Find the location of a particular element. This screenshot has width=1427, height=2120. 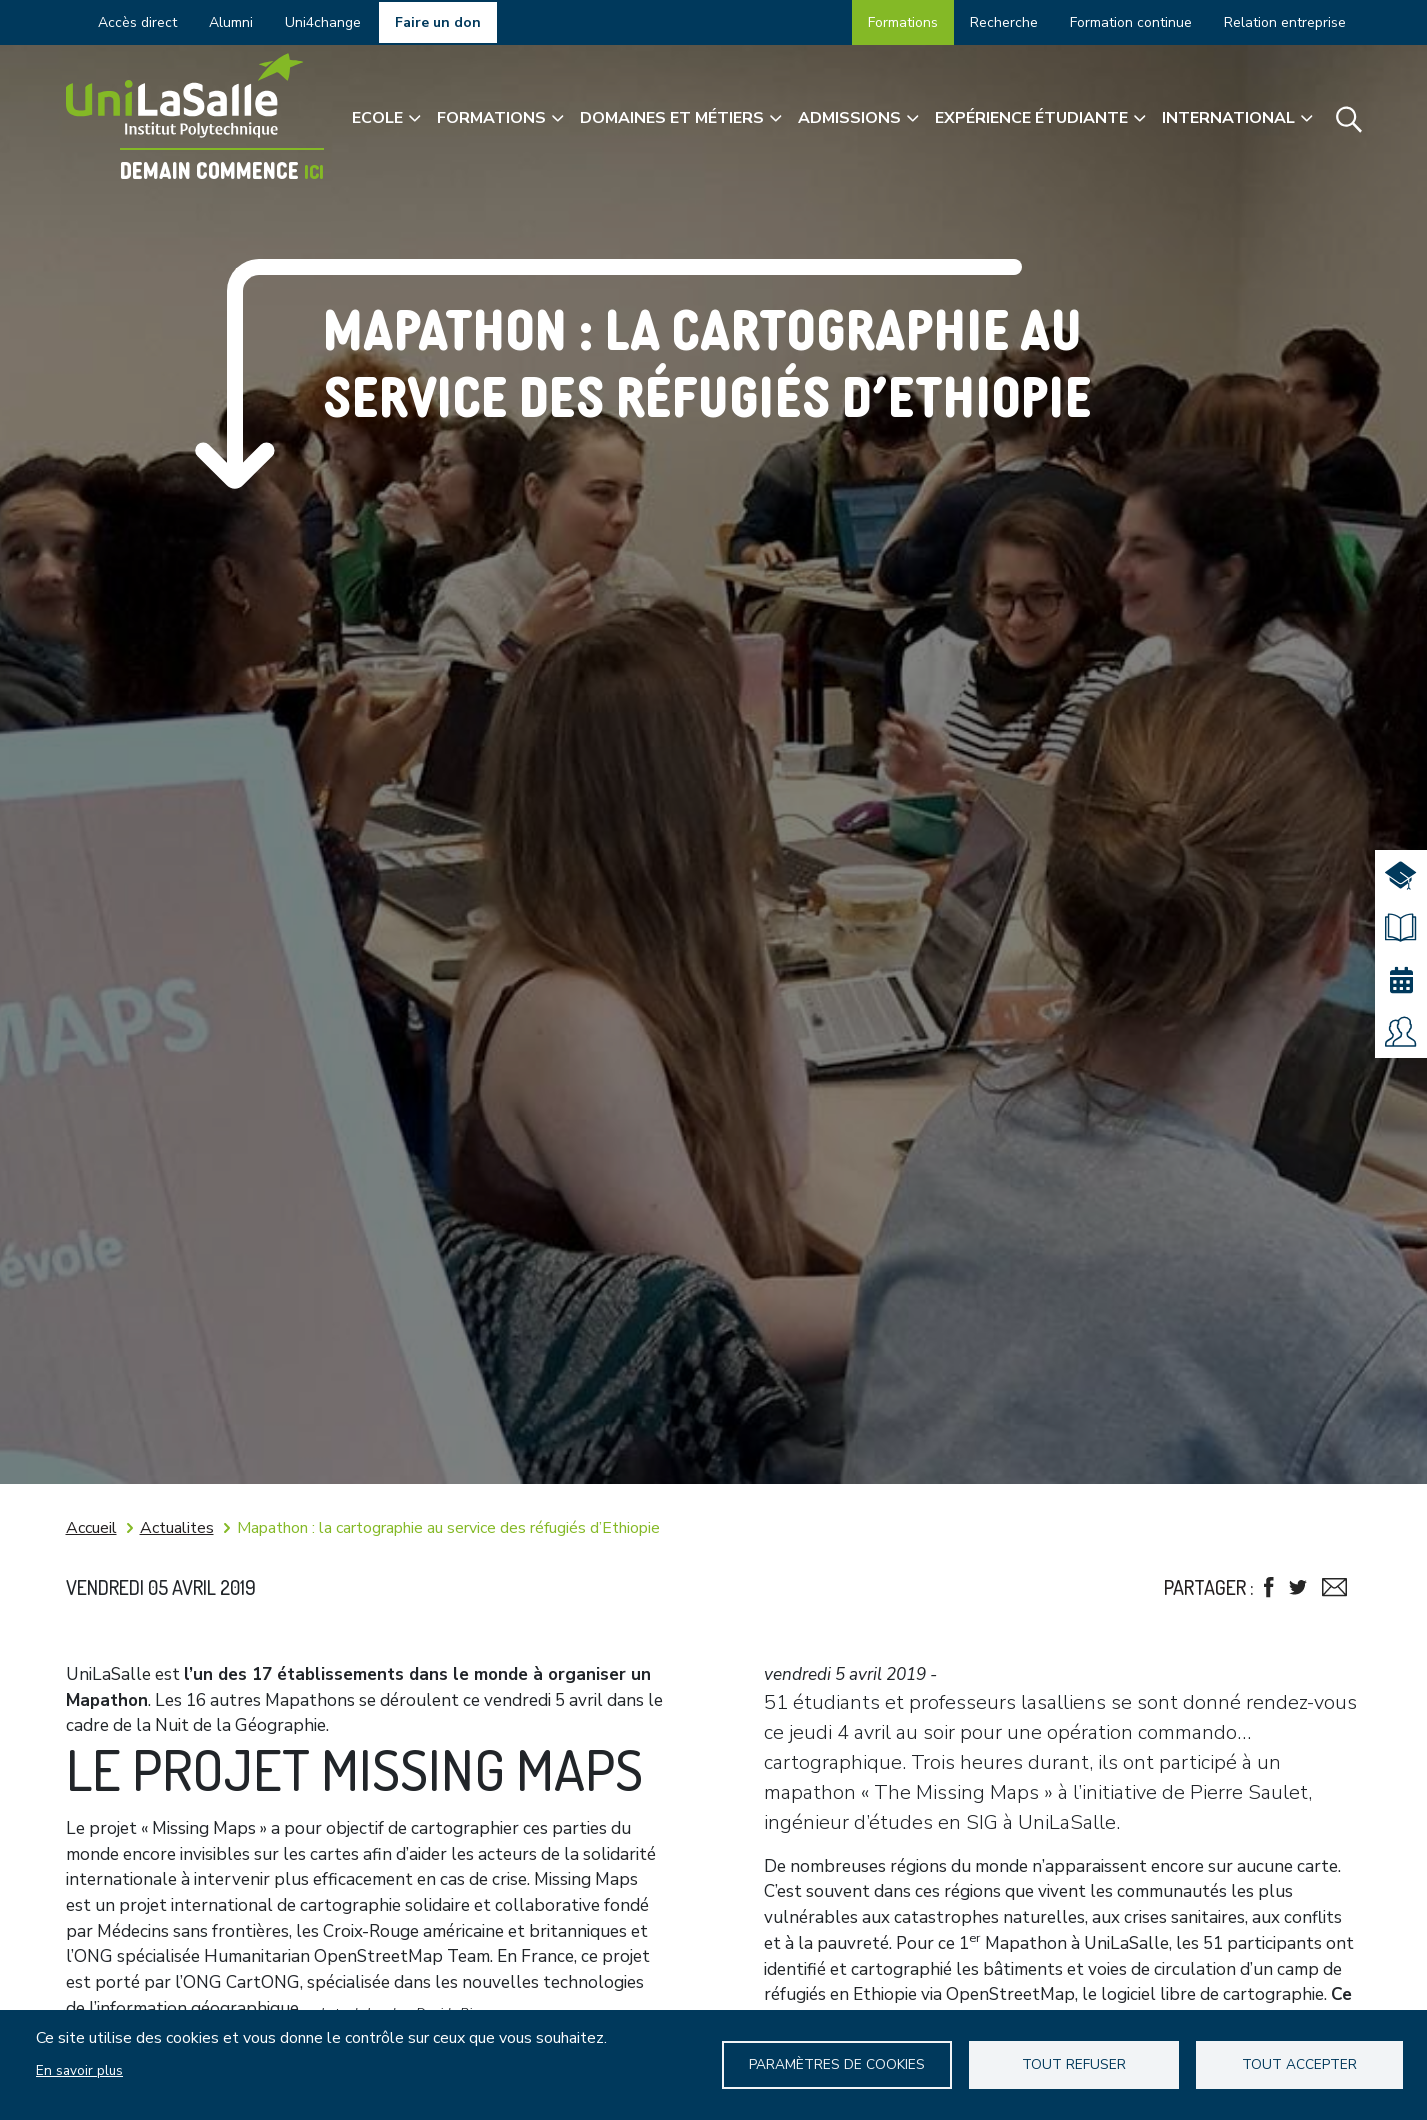

Formations is located at coordinates (903, 22).